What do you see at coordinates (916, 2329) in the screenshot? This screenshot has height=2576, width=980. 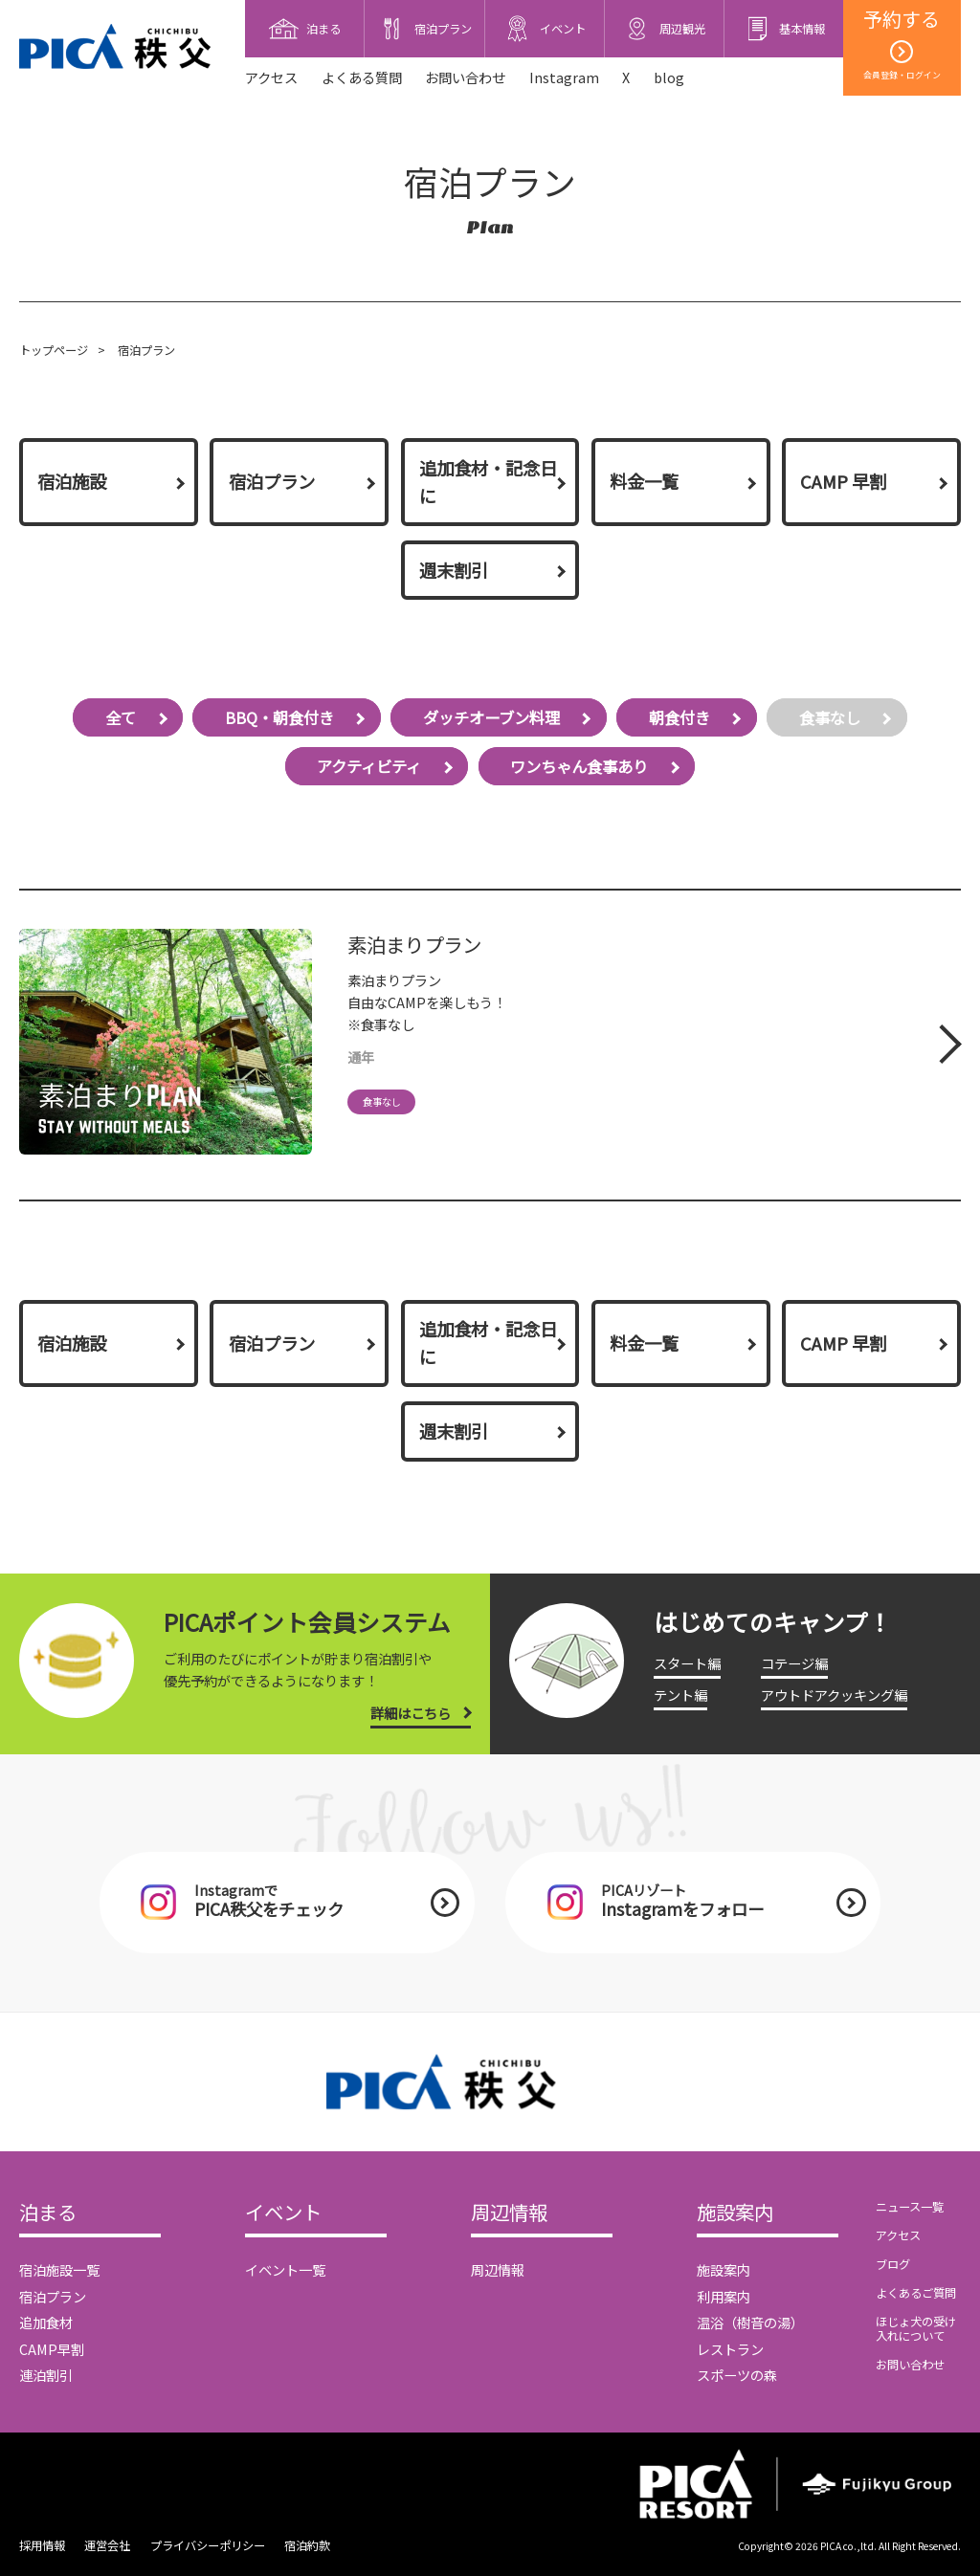 I see `ほじょ犬の受け入れについて` at bounding box center [916, 2329].